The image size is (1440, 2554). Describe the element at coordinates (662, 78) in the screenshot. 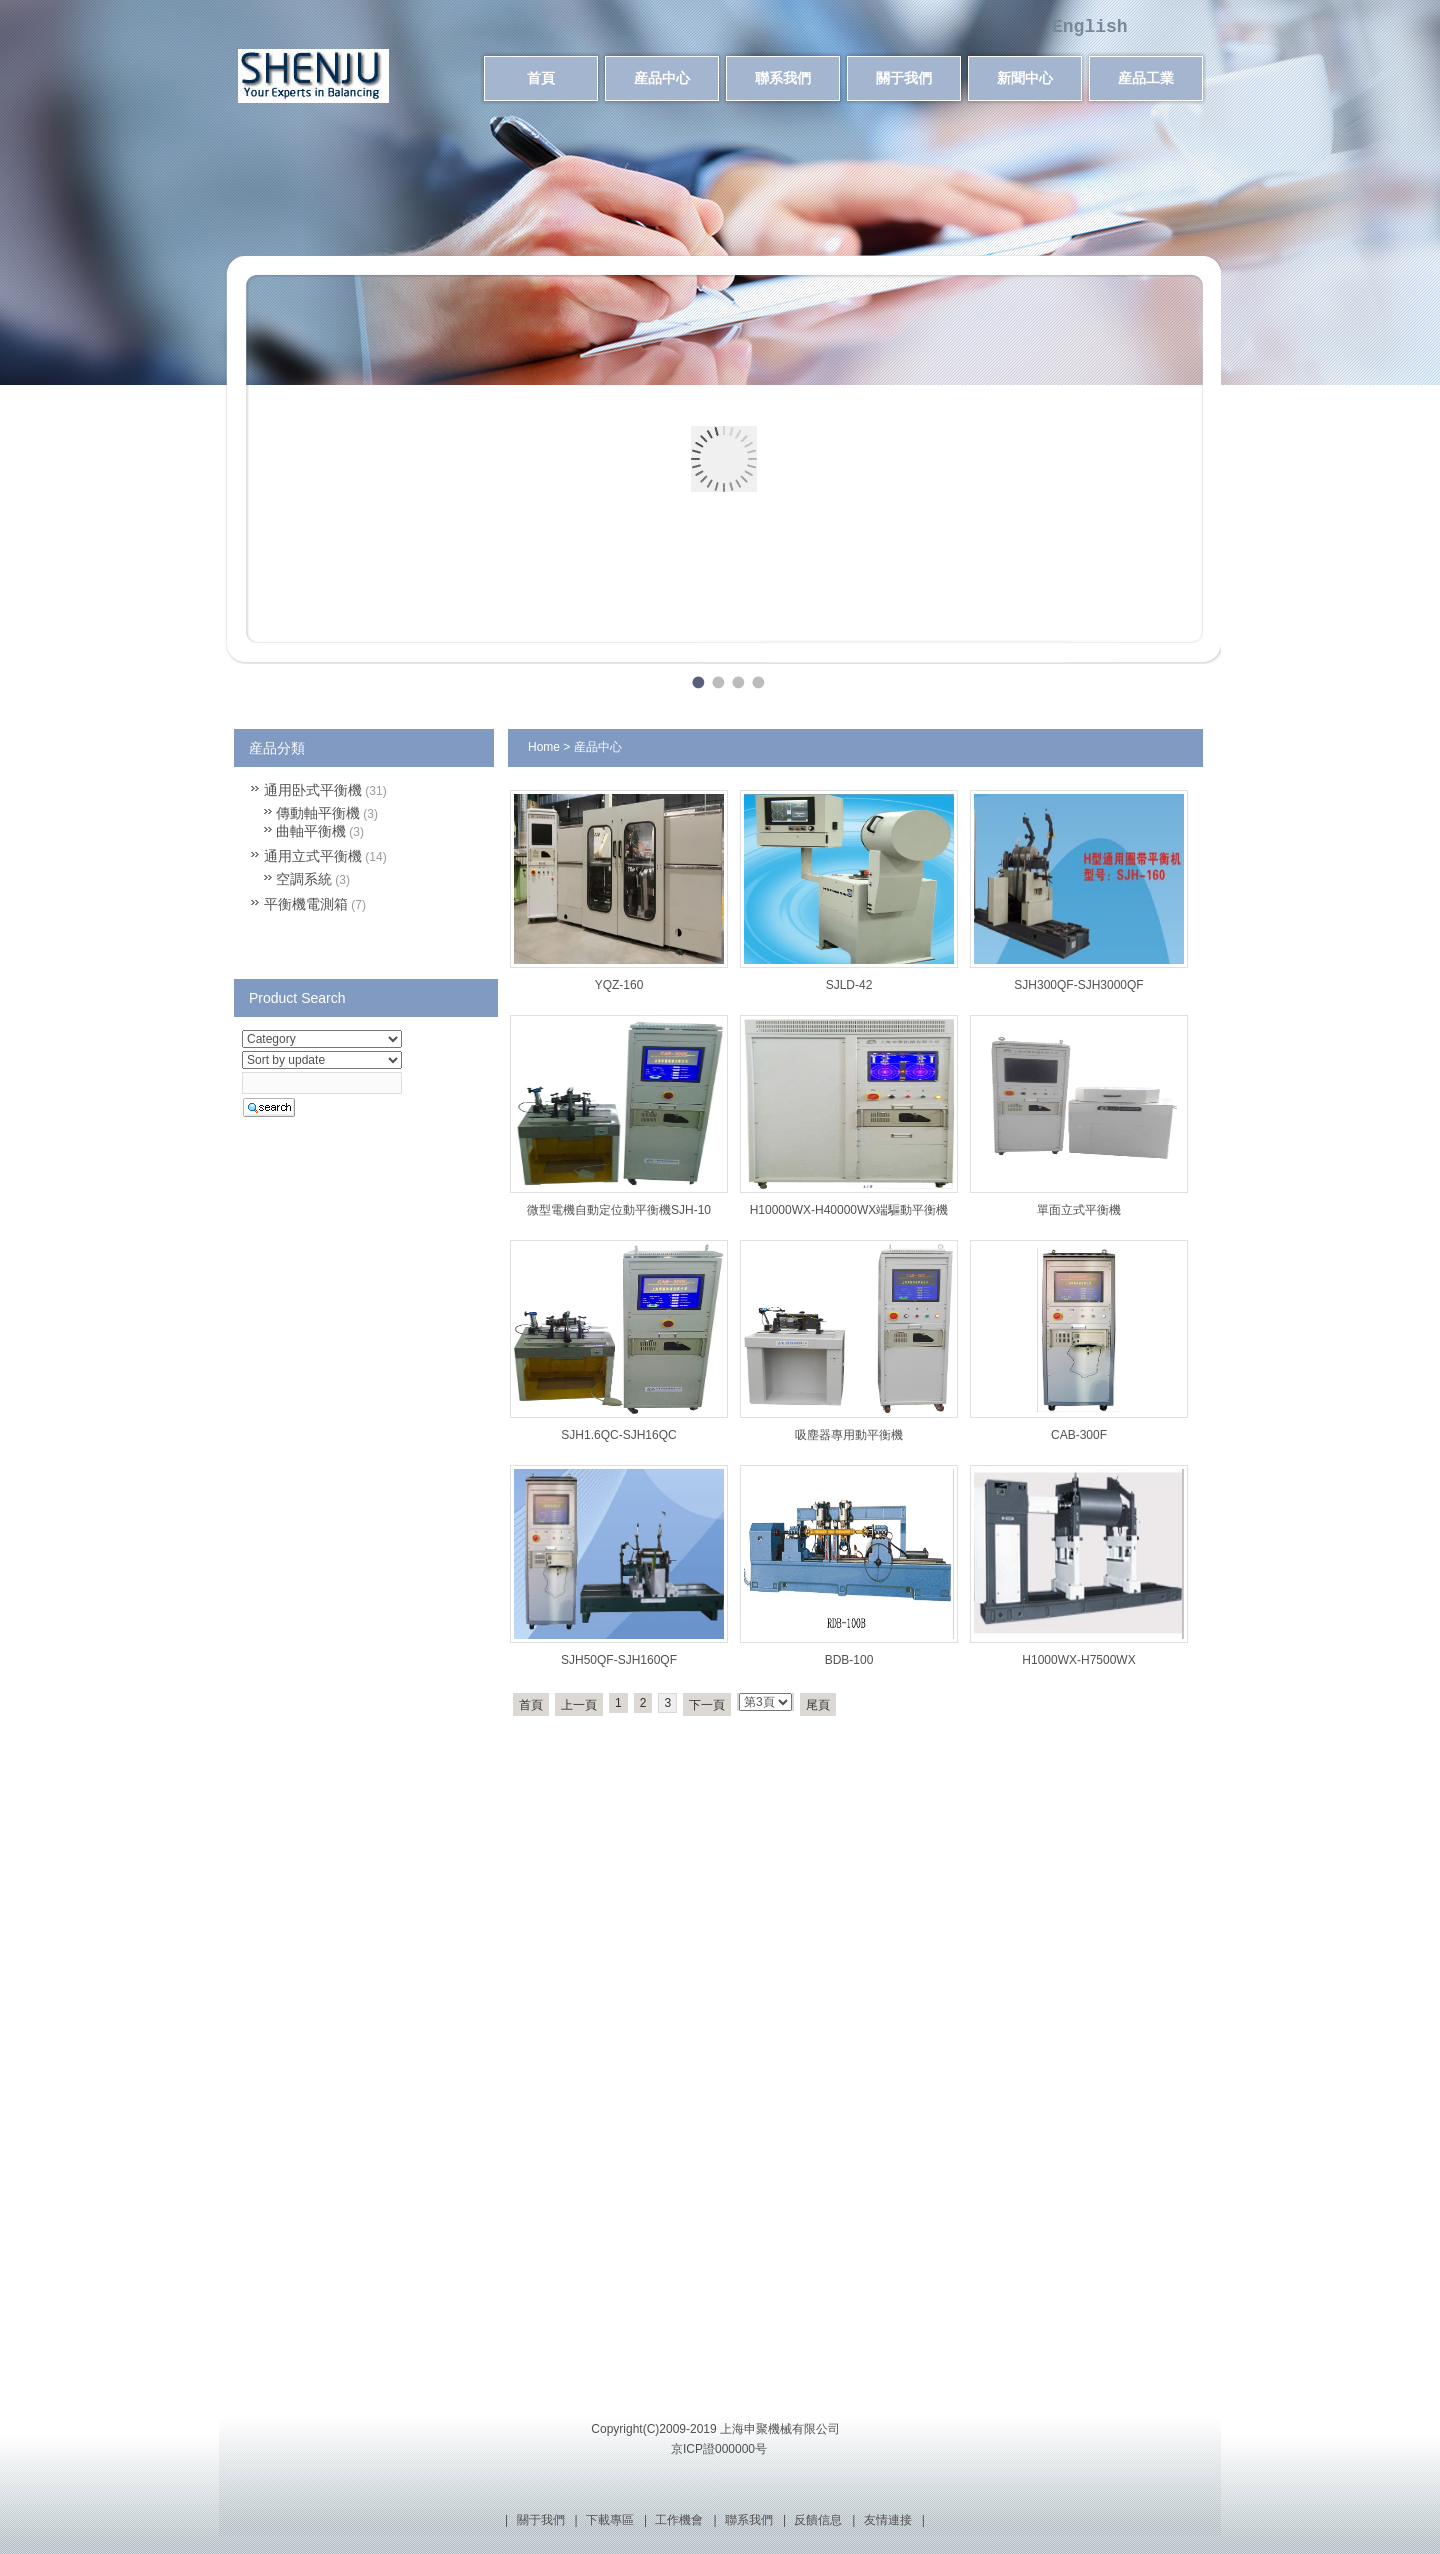

I see `産品中心` at that location.